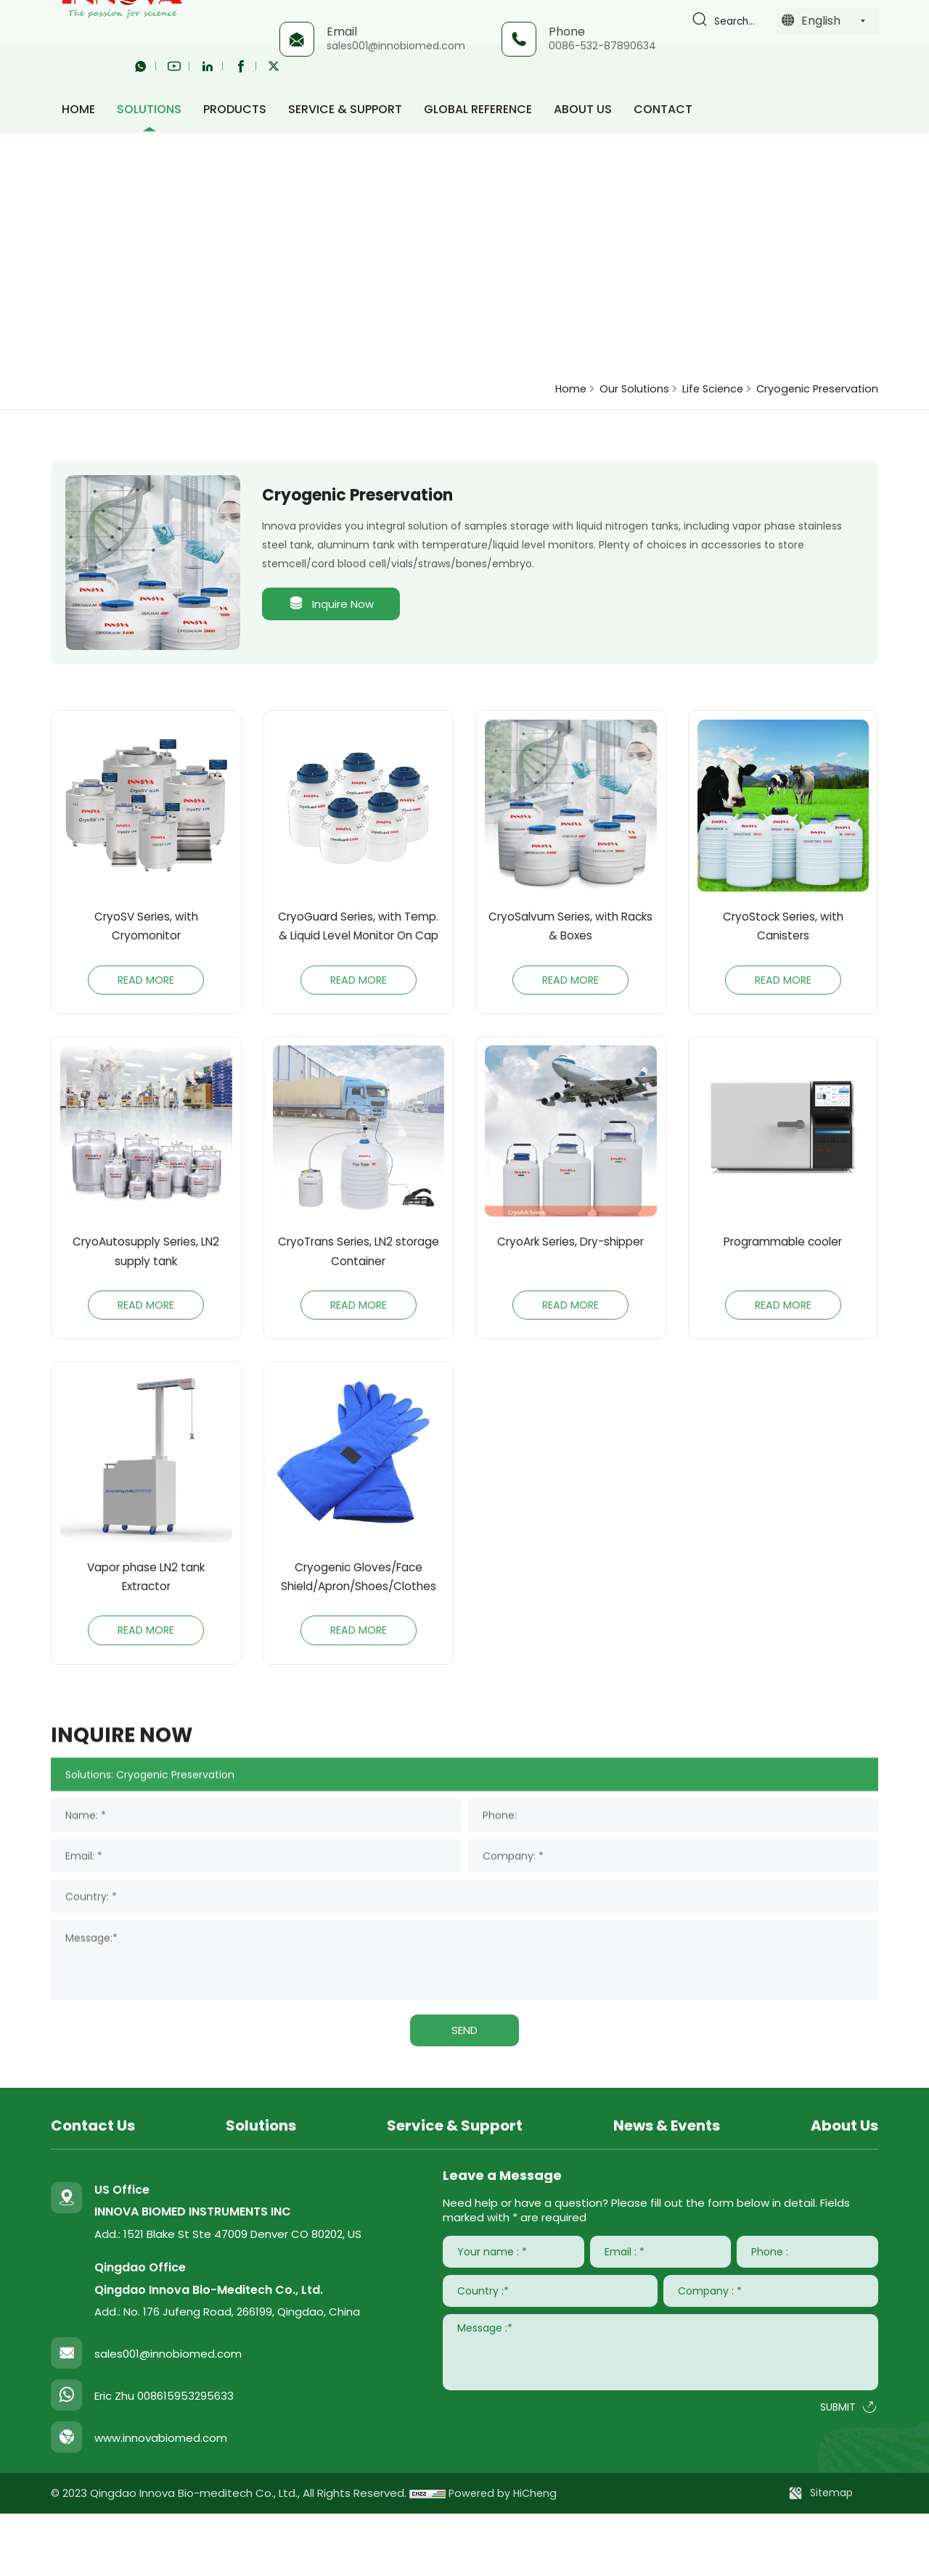  What do you see at coordinates (810, 388) in the screenshot?
I see `Cryogenic Preservation` at bounding box center [810, 388].